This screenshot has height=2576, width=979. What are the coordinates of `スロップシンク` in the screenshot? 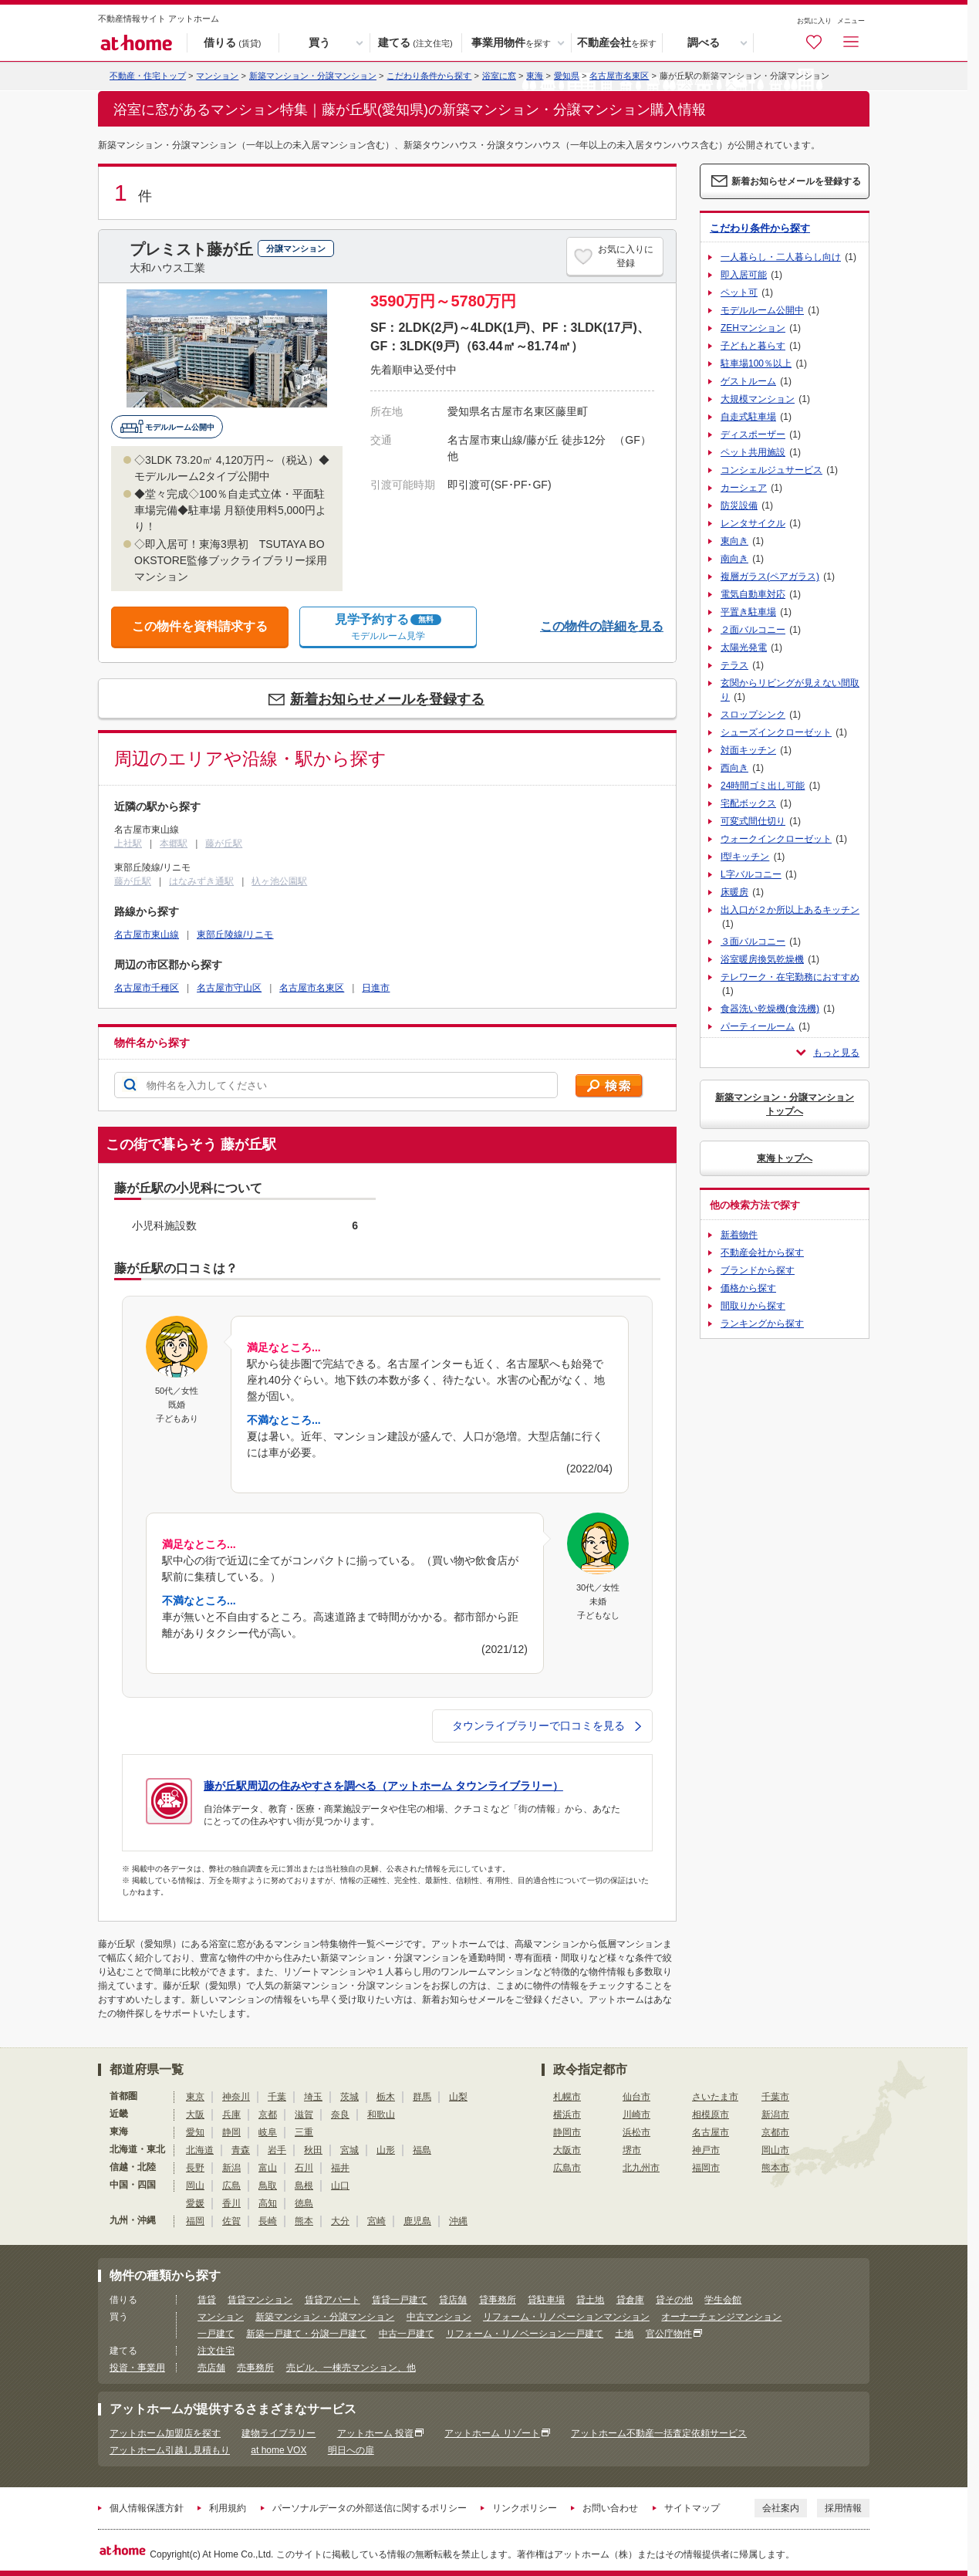 It's located at (753, 714).